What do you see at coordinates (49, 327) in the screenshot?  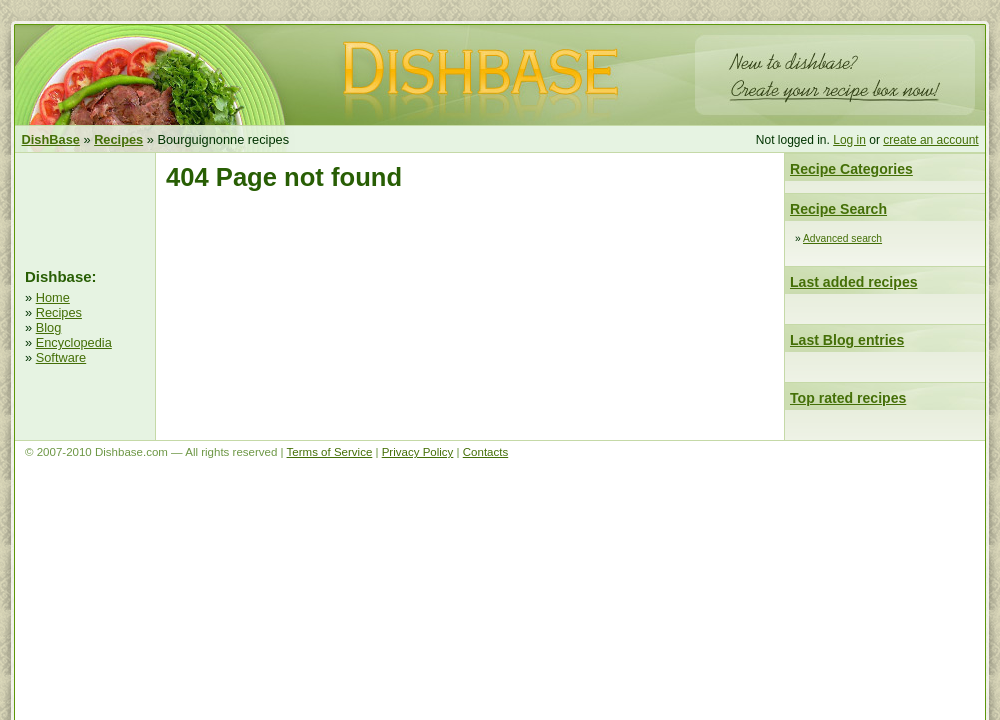 I see `Blog` at bounding box center [49, 327].